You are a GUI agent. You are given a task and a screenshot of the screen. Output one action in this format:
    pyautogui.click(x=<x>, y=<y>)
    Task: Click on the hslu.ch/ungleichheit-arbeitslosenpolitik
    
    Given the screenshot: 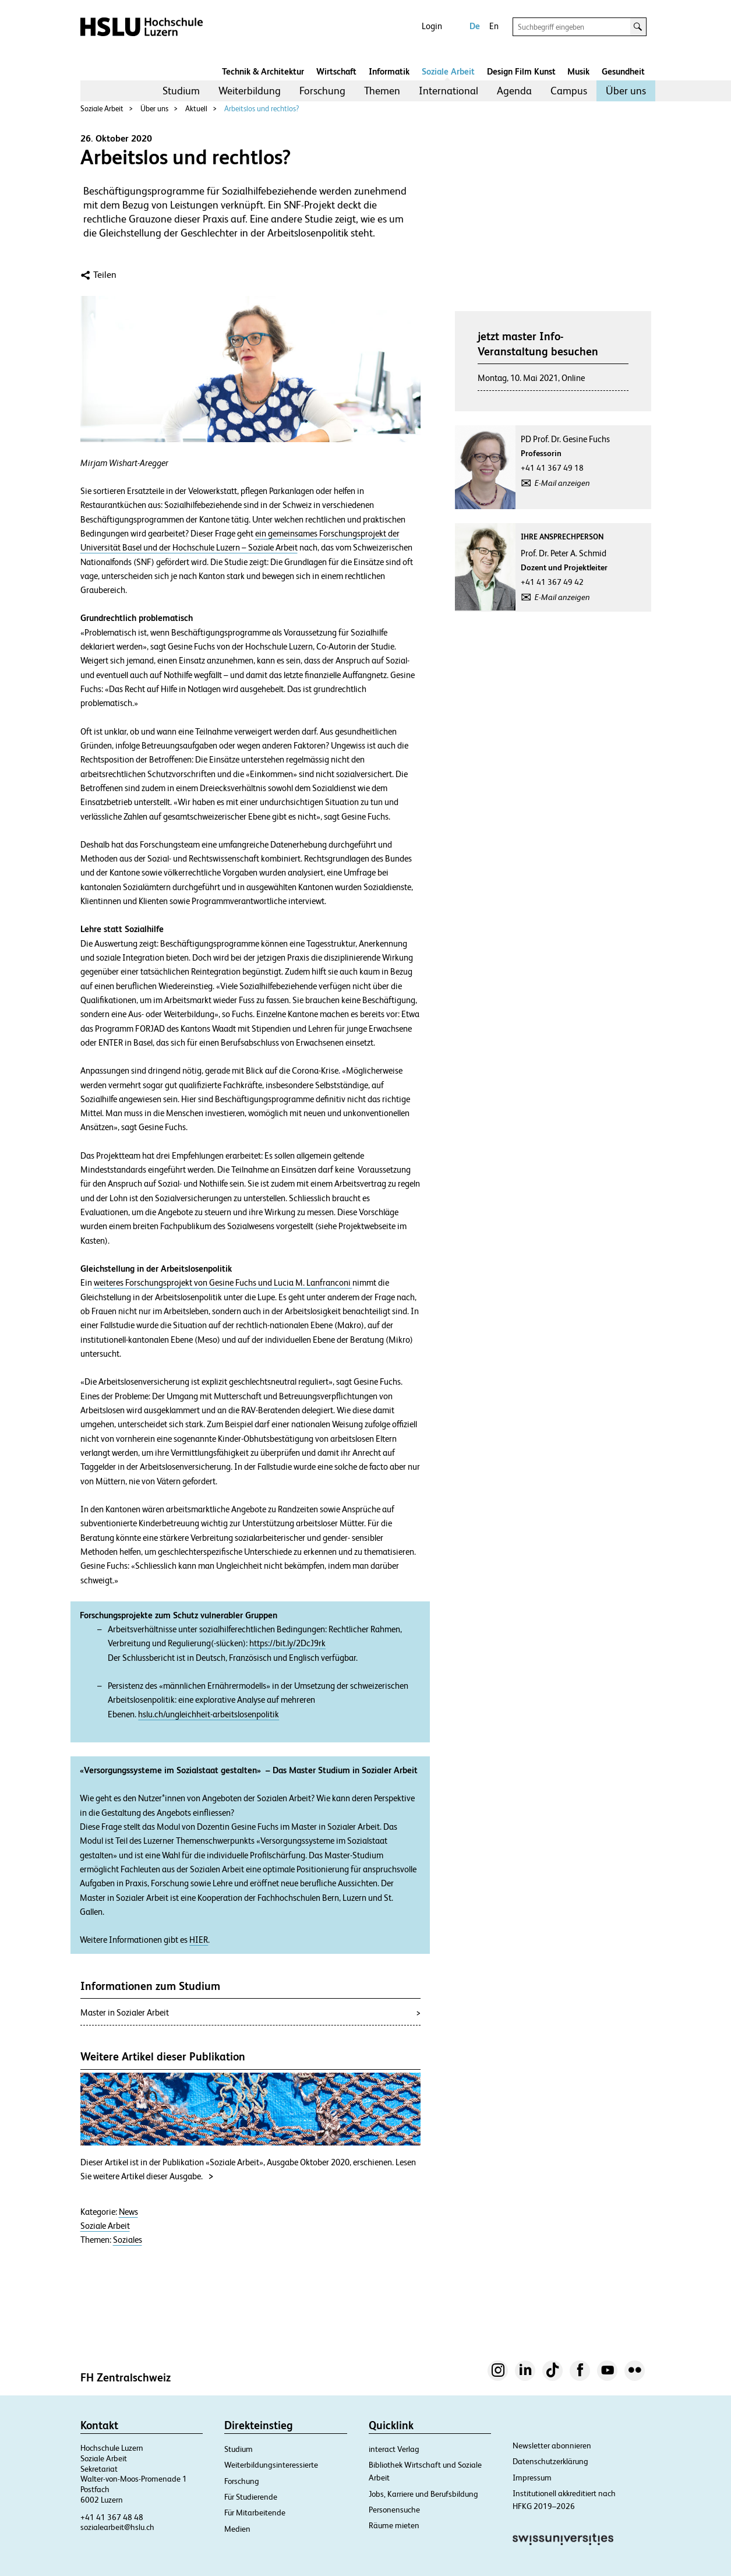 What is the action you would take?
    pyautogui.click(x=208, y=1714)
    